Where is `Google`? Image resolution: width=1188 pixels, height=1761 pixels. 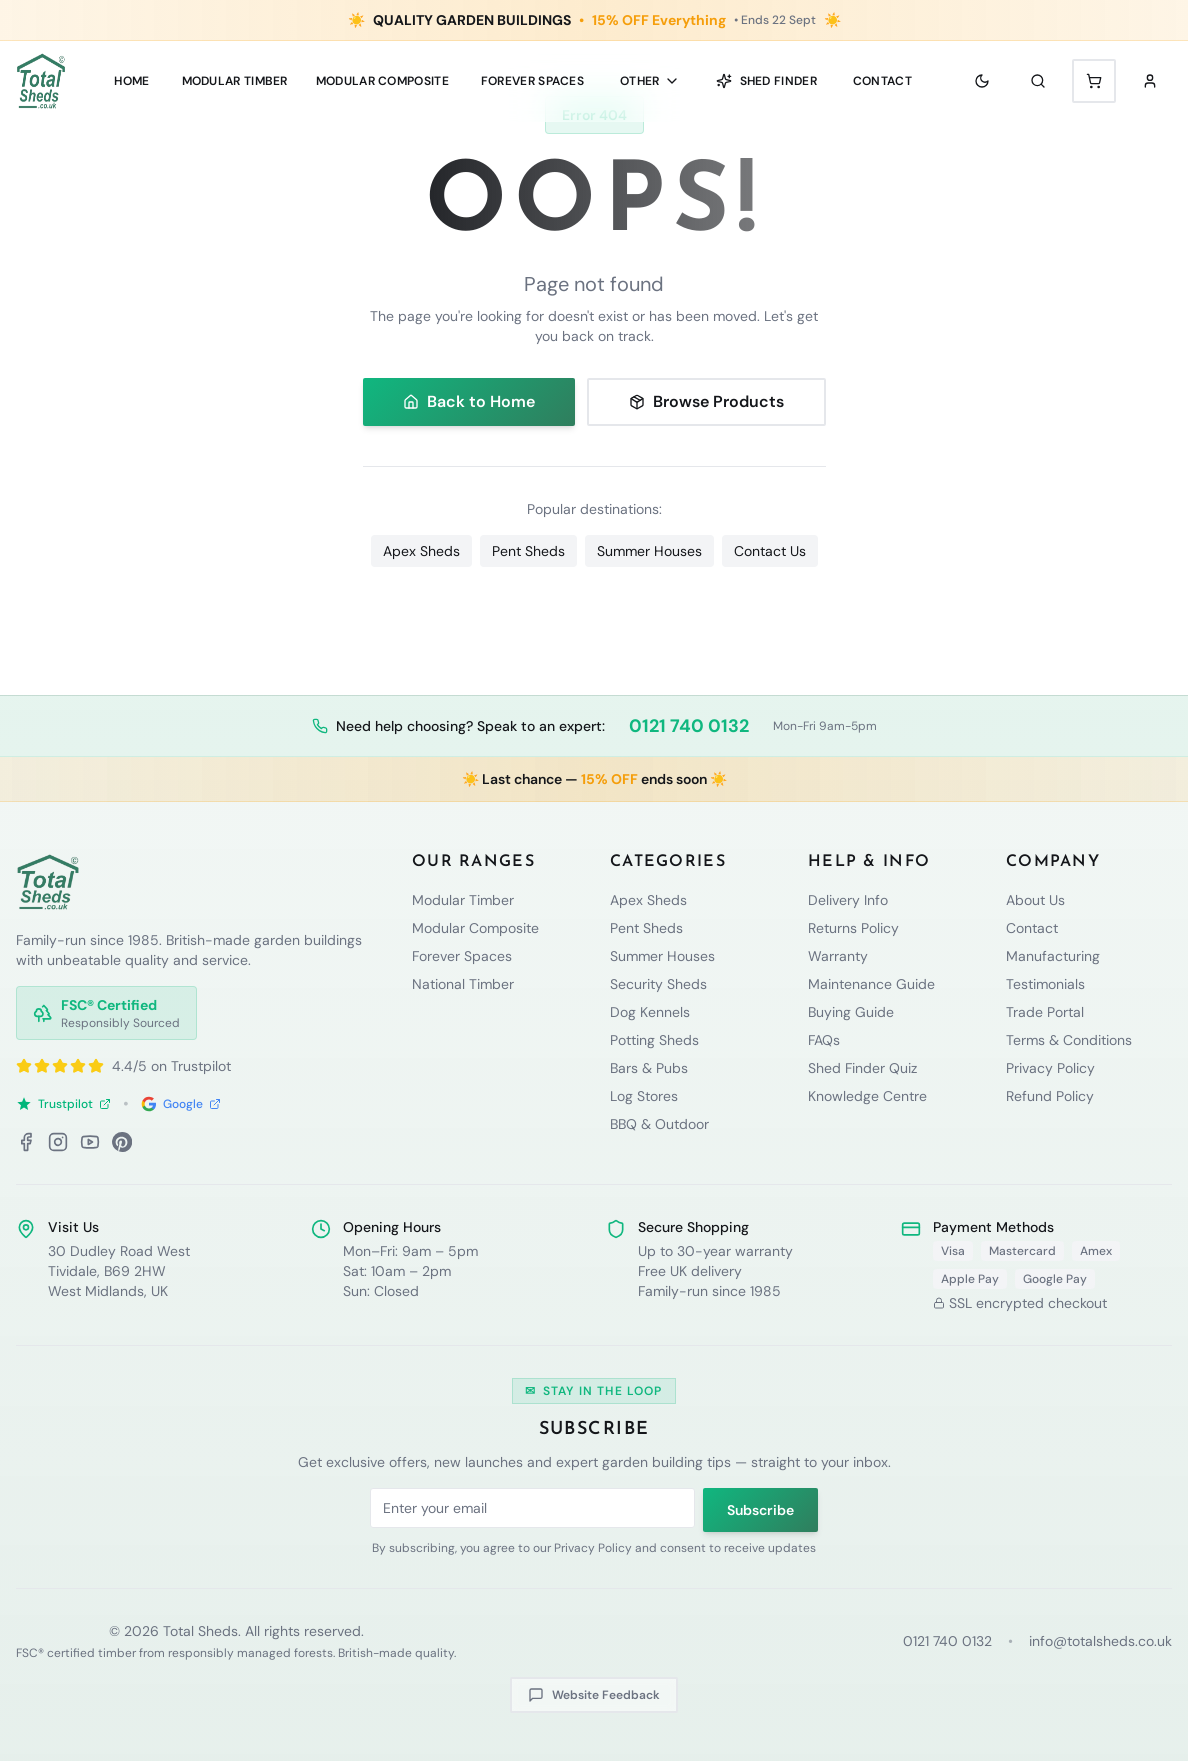 Google is located at coordinates (181, 1104).